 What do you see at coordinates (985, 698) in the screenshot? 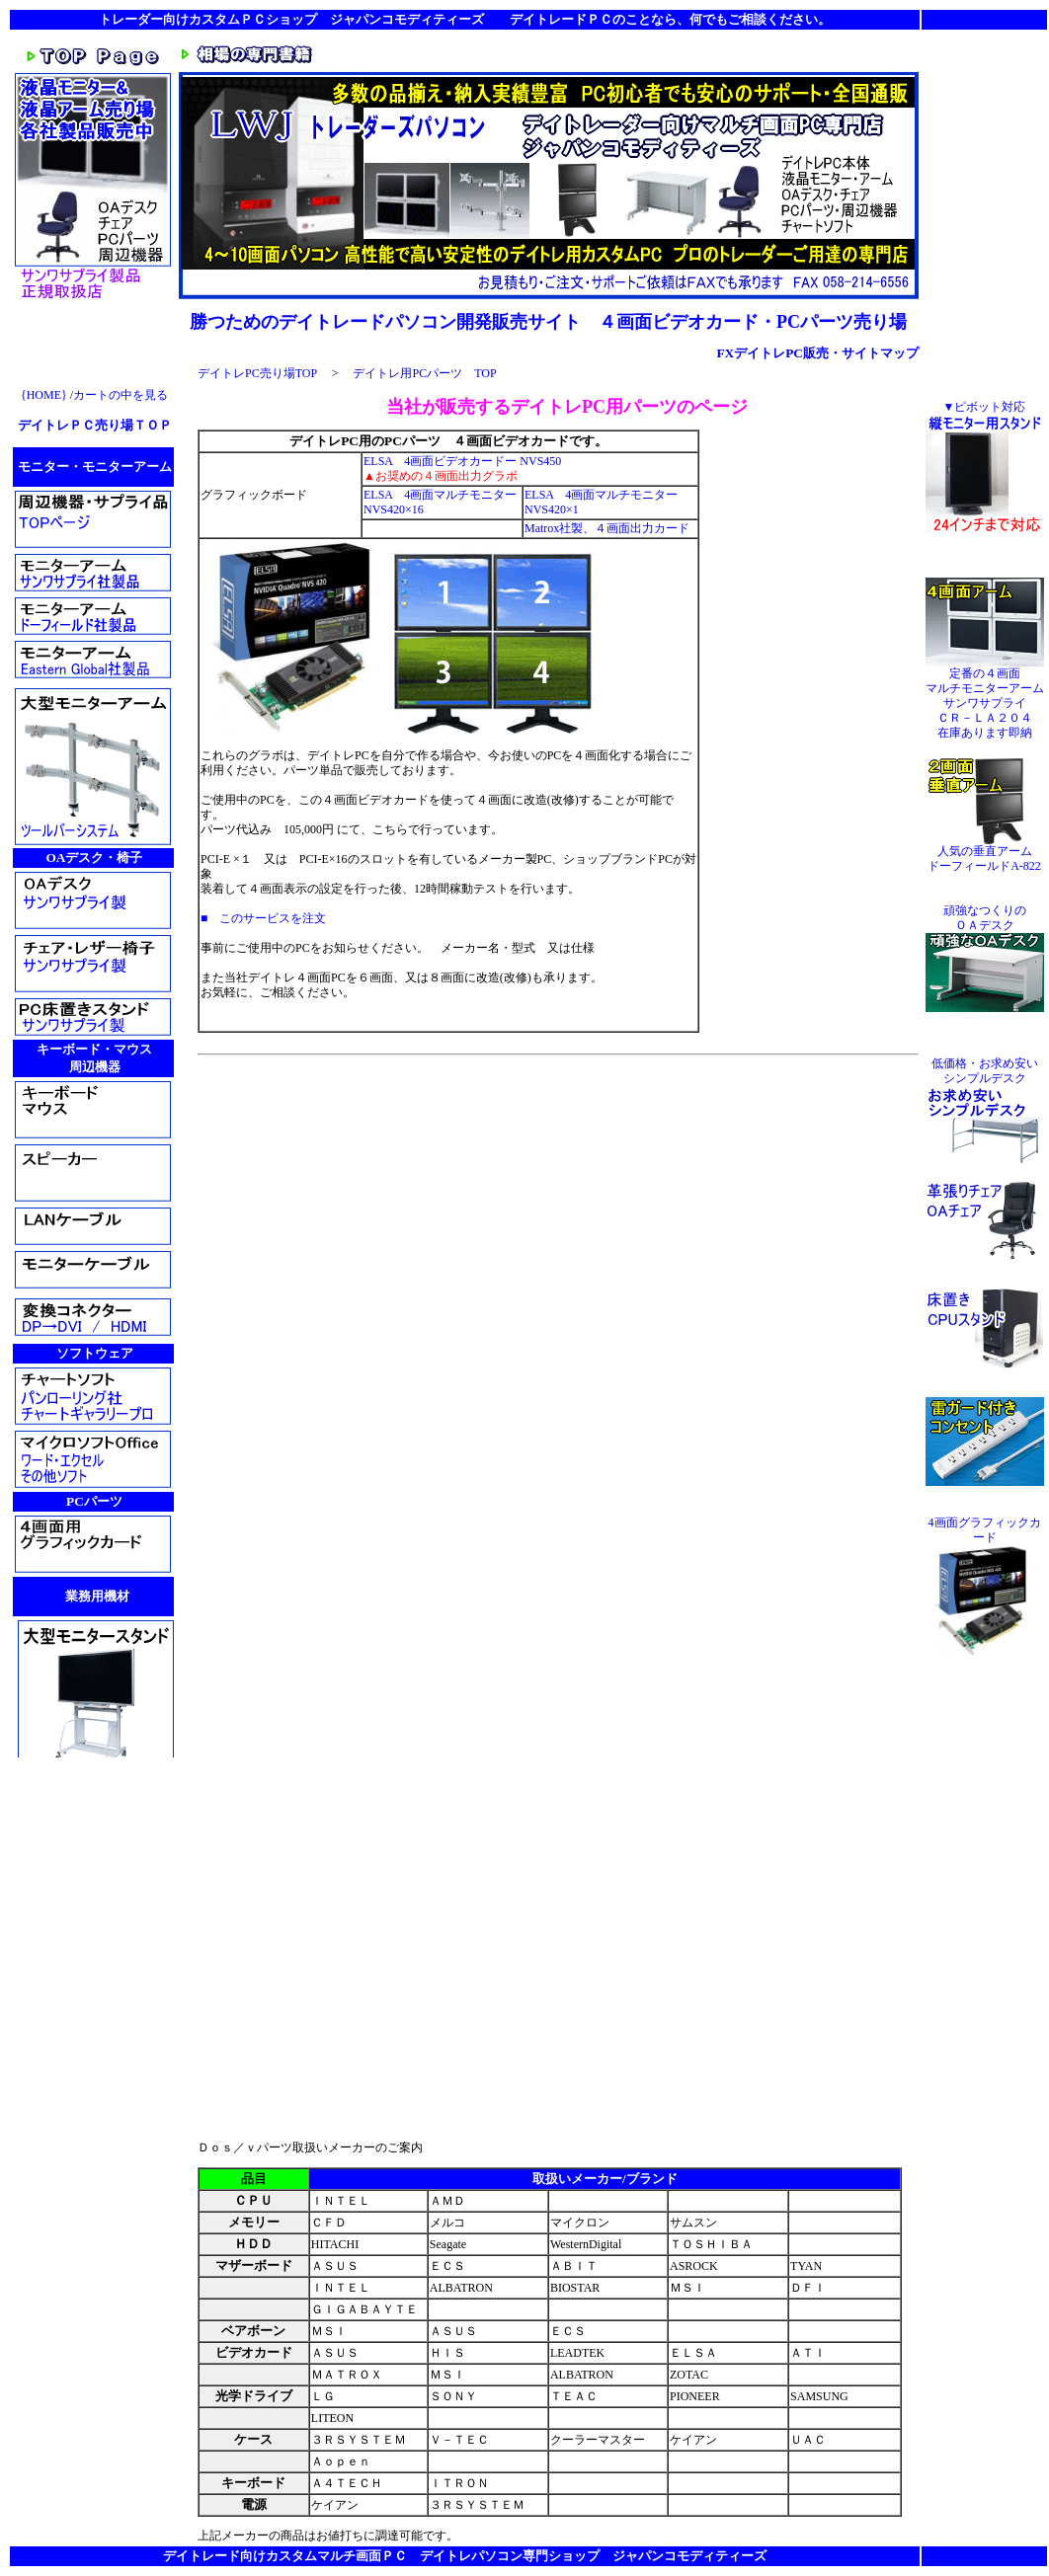
I see `定番の４画面 マルチモニターアーム サンワサプライ ＣＲ－ＬＡ２０４ 在庫あります即納` at bounding box center [985, 698].